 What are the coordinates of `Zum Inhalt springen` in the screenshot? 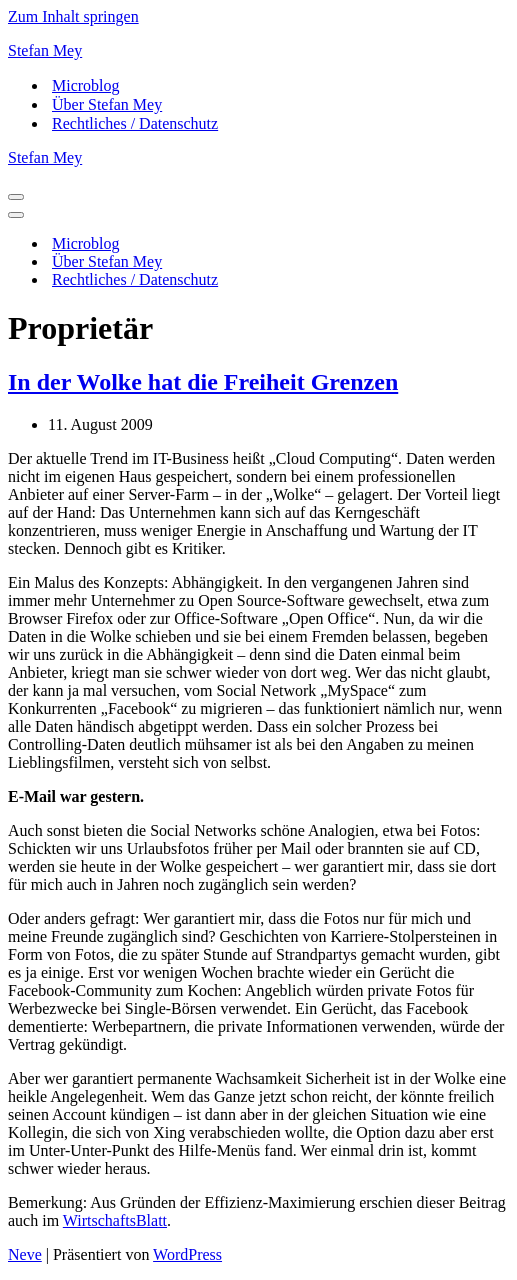 It's located at (73, 16).